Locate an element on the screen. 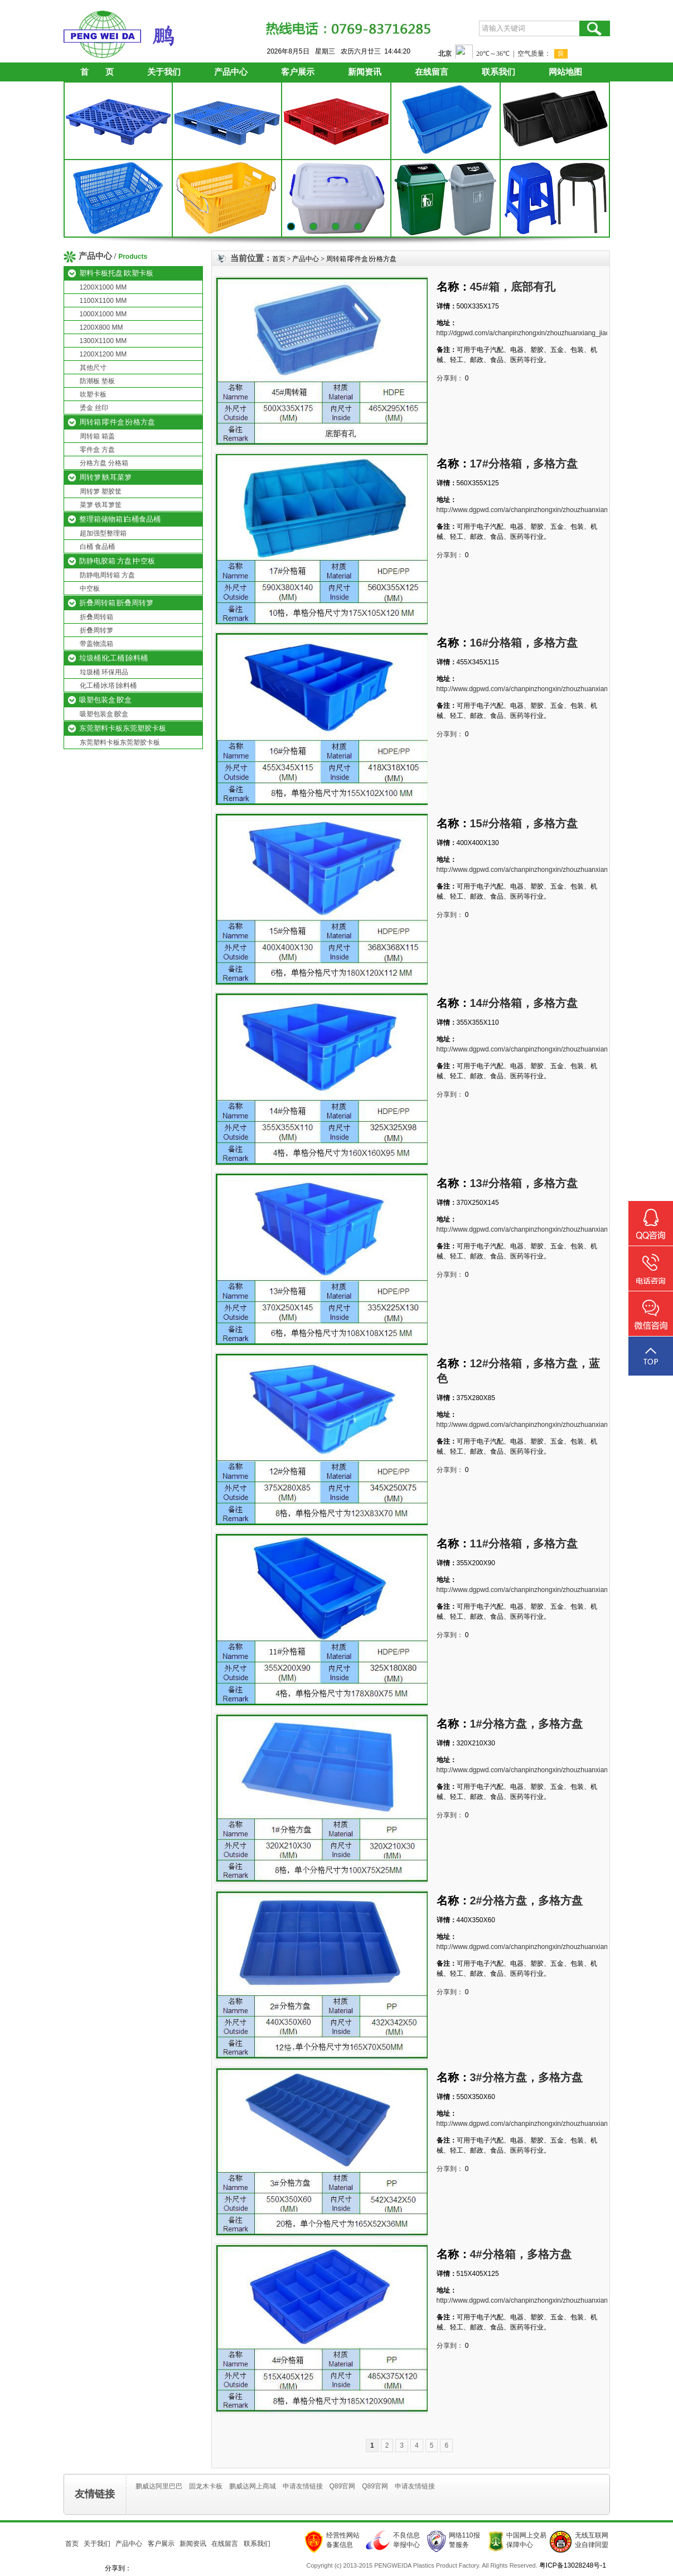  化工桶∣水塔∣涂料桶 is located at coordinates (108, 685).